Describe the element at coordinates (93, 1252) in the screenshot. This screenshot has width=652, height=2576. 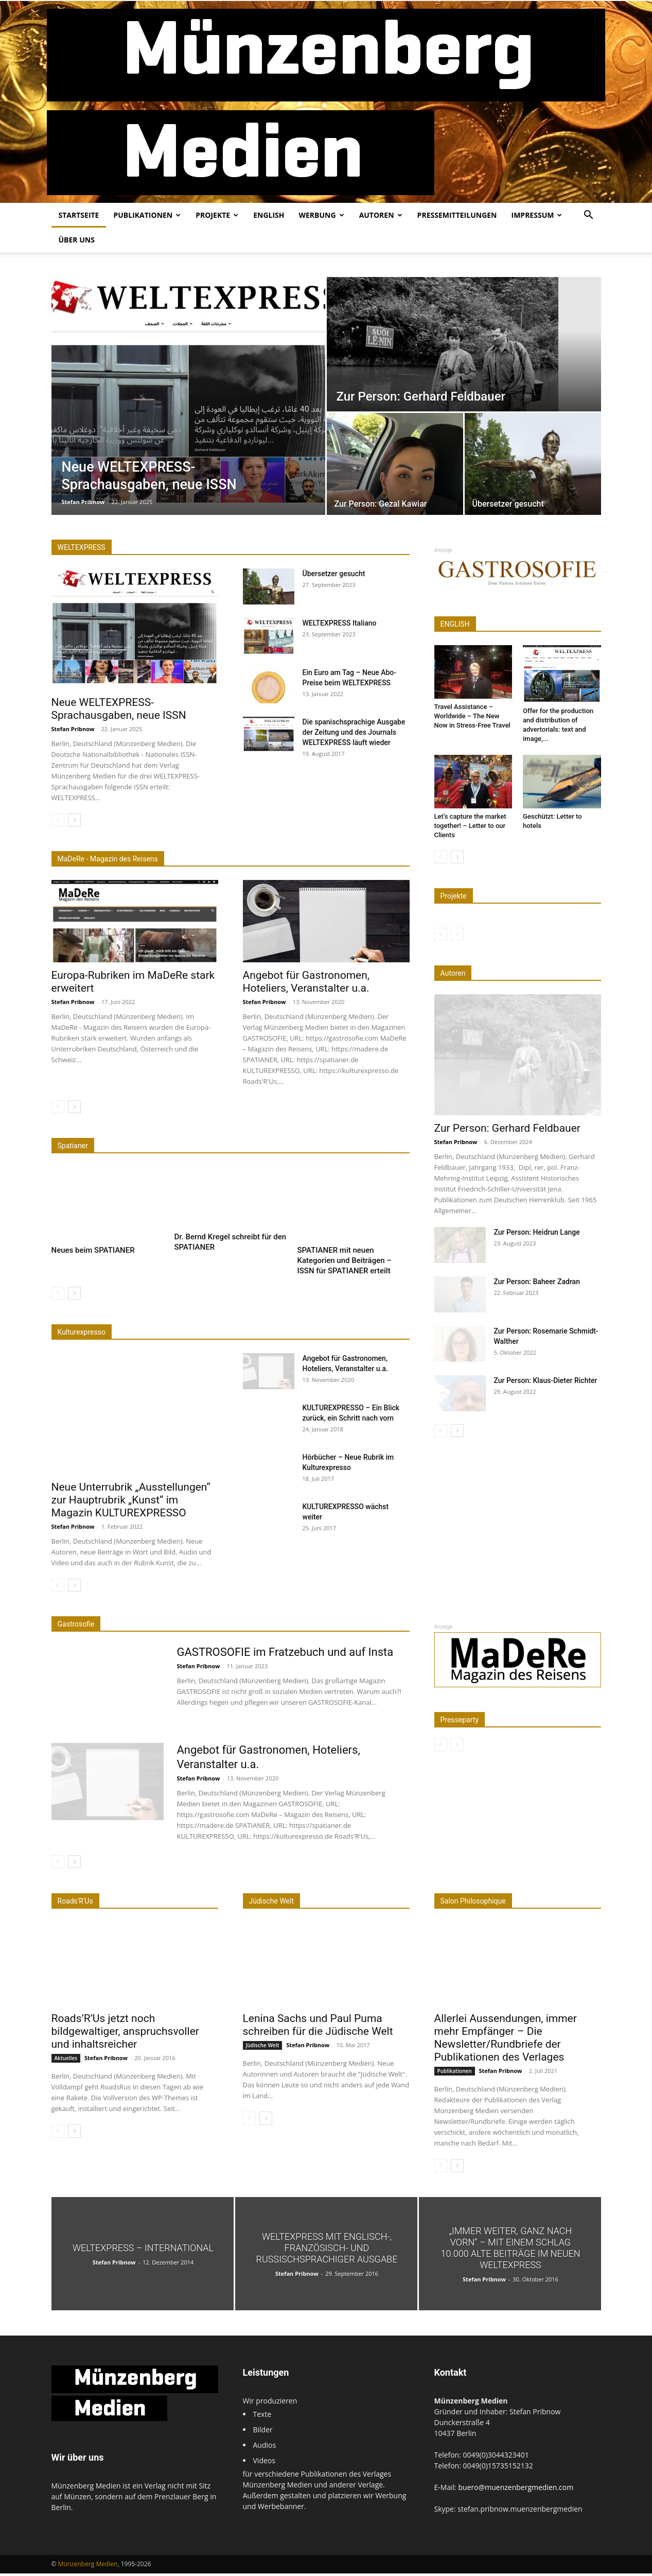
I see `Neues beim SPATIANER` at that location.